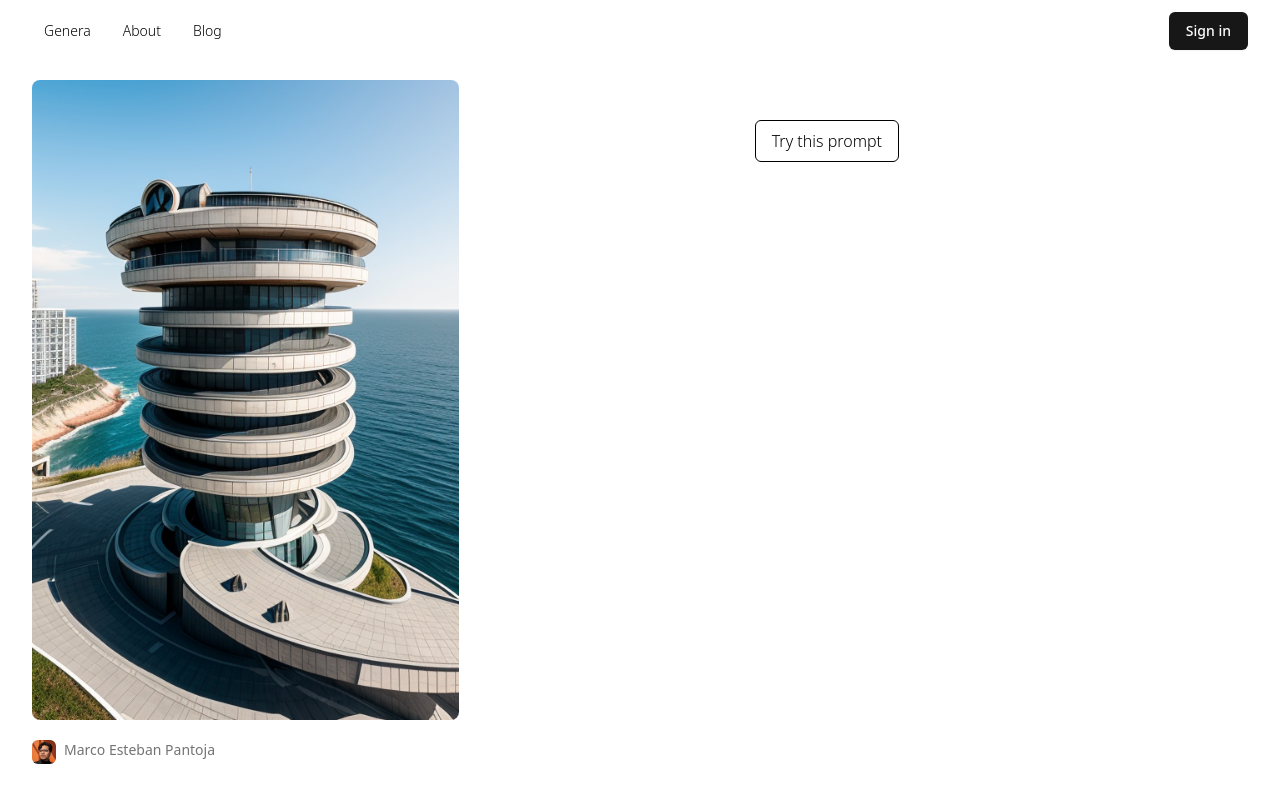 Image resolution: width=1280 pixels, height=800 pixels. What do you see at coordinates (67, 30) in the screenshot?
I see `Genera` at bounding box center [67, 30].